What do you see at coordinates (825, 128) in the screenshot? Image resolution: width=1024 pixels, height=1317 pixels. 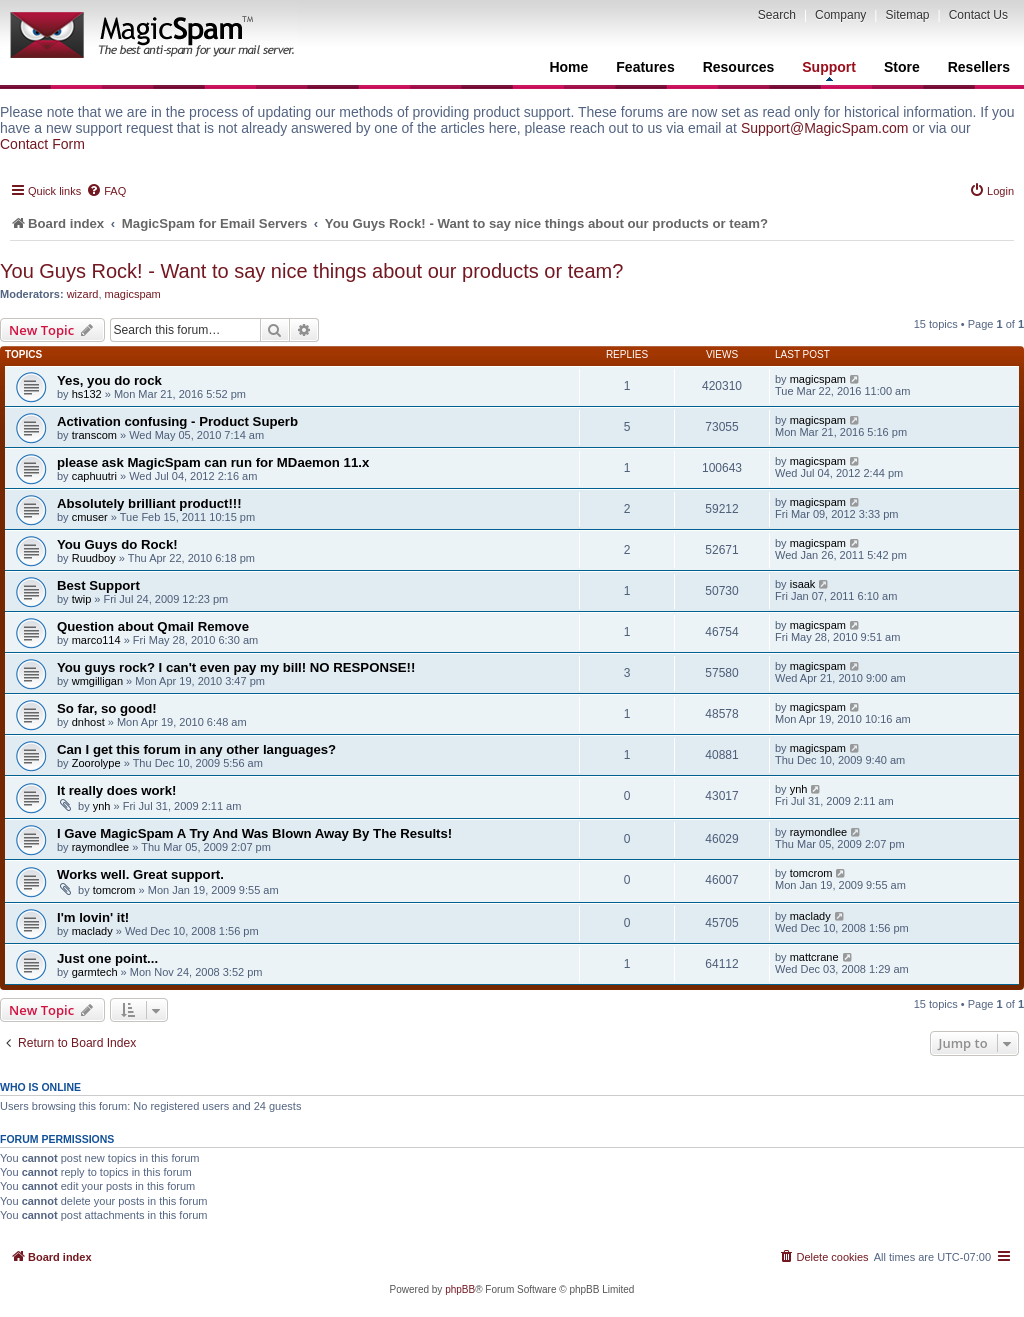 I see `Support@MagicSpam.com` at bounding box center [825, 128].